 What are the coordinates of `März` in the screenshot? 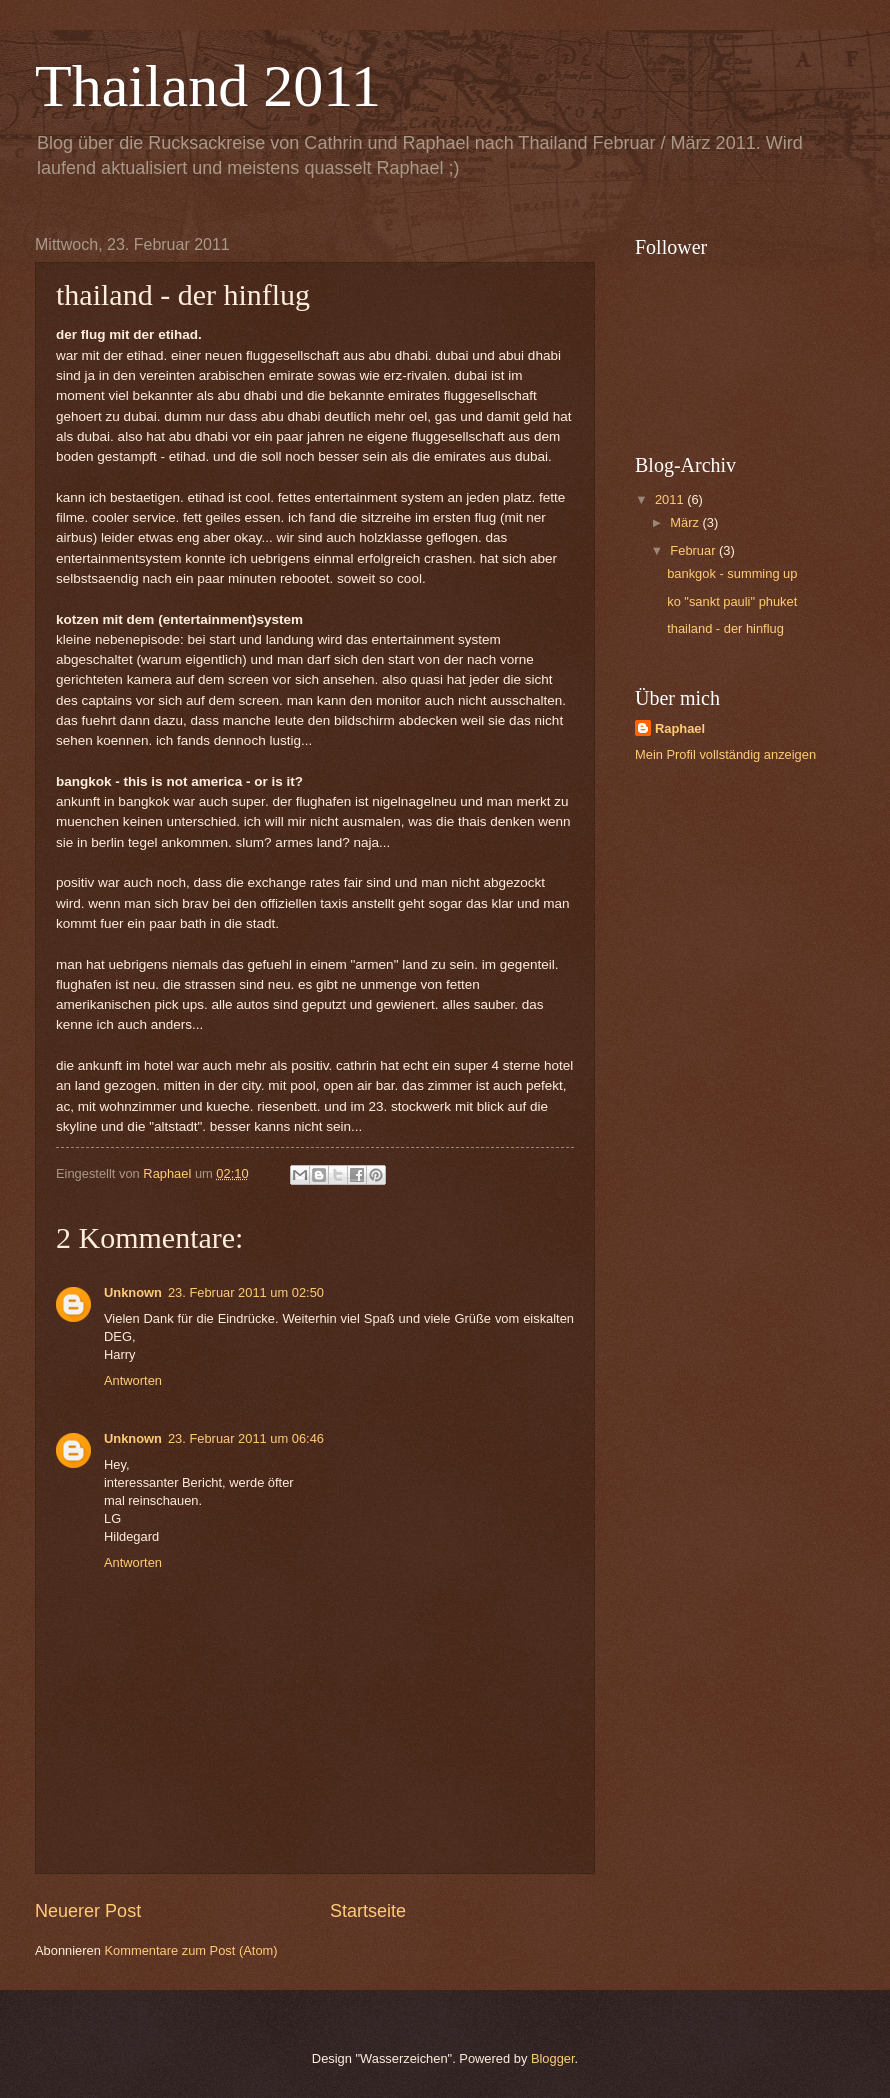 It's located at (686, 522).